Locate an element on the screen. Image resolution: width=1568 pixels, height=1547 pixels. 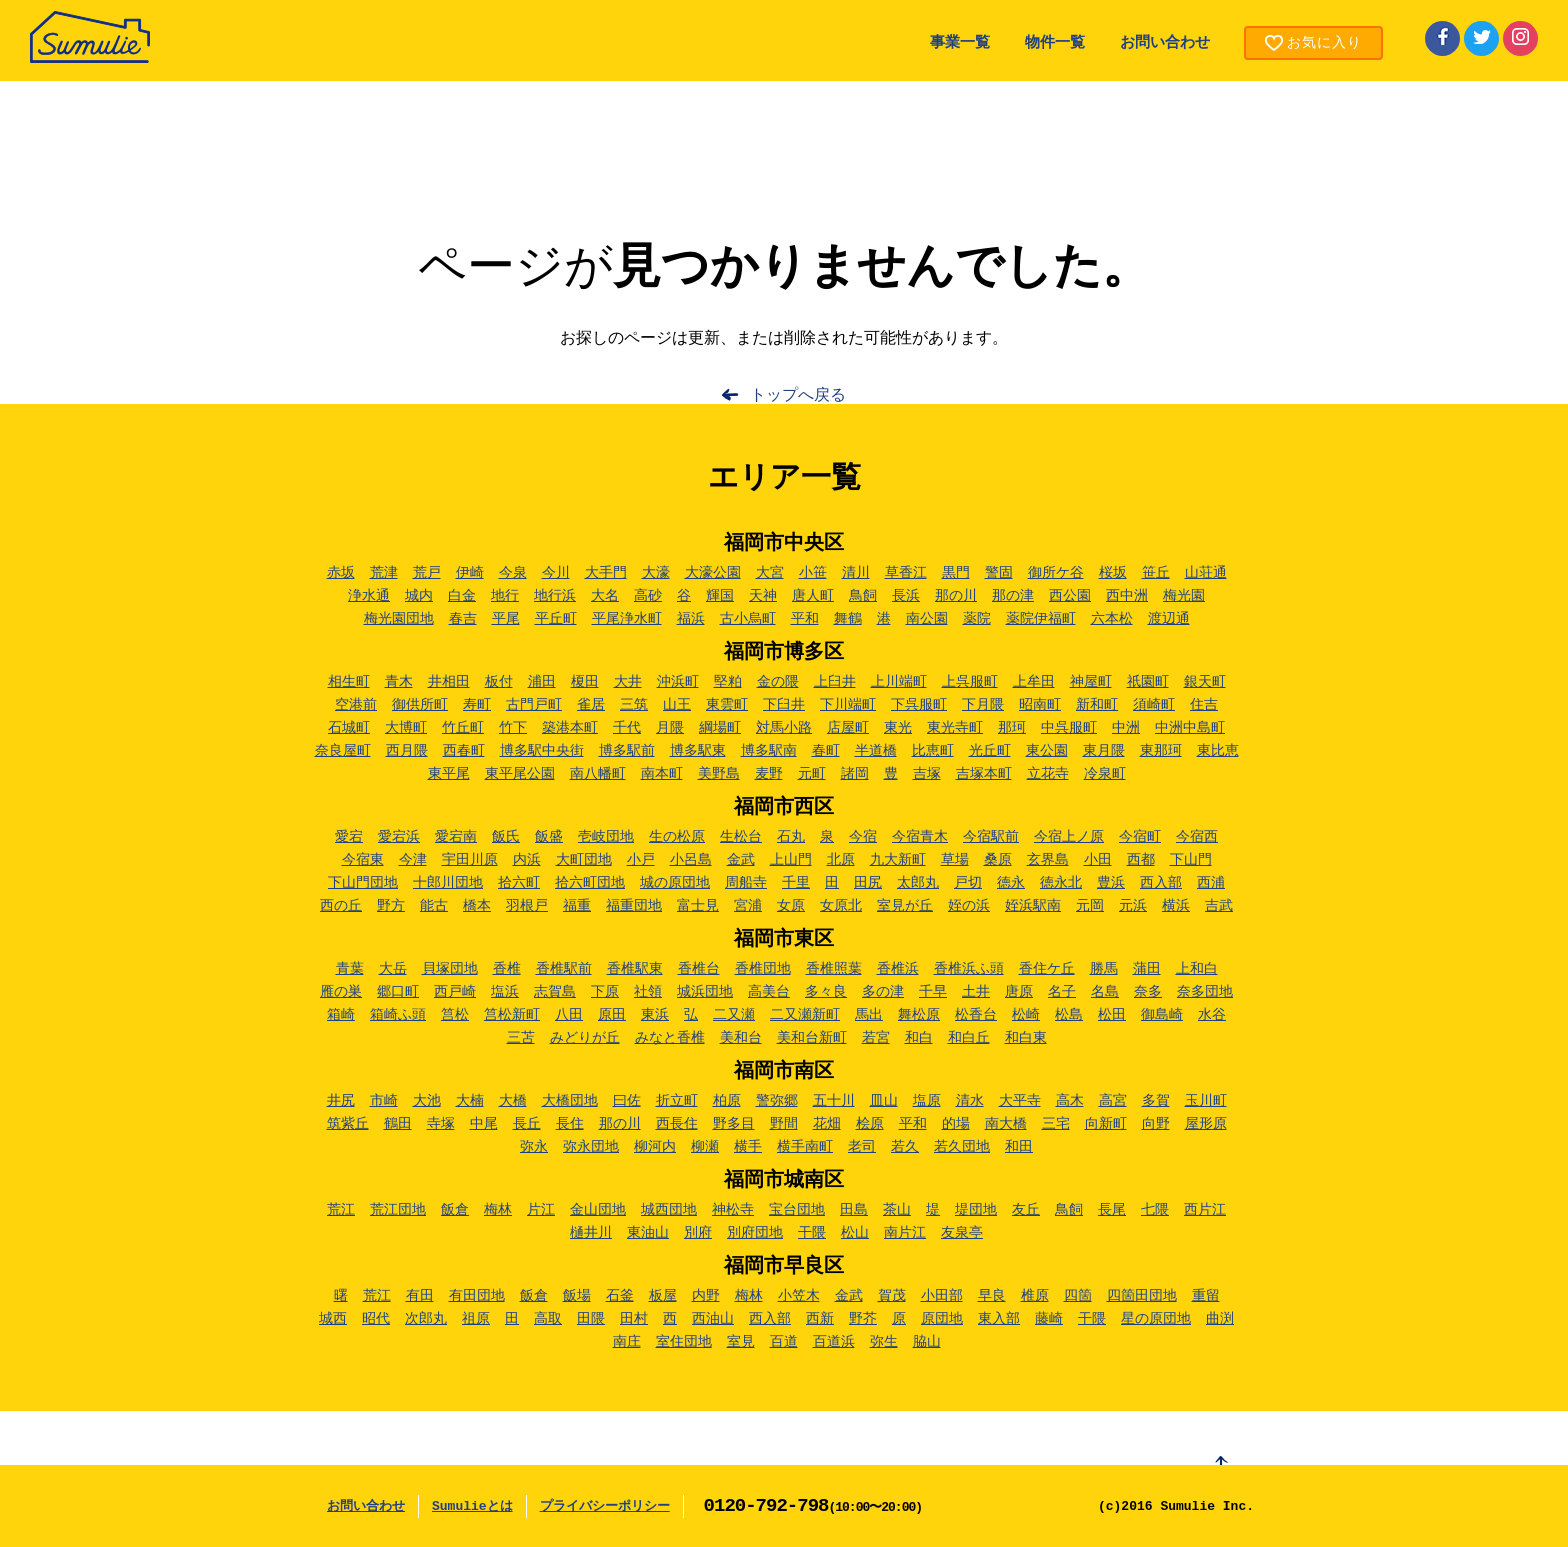
長丘 is located at coordinates (527, 1124).